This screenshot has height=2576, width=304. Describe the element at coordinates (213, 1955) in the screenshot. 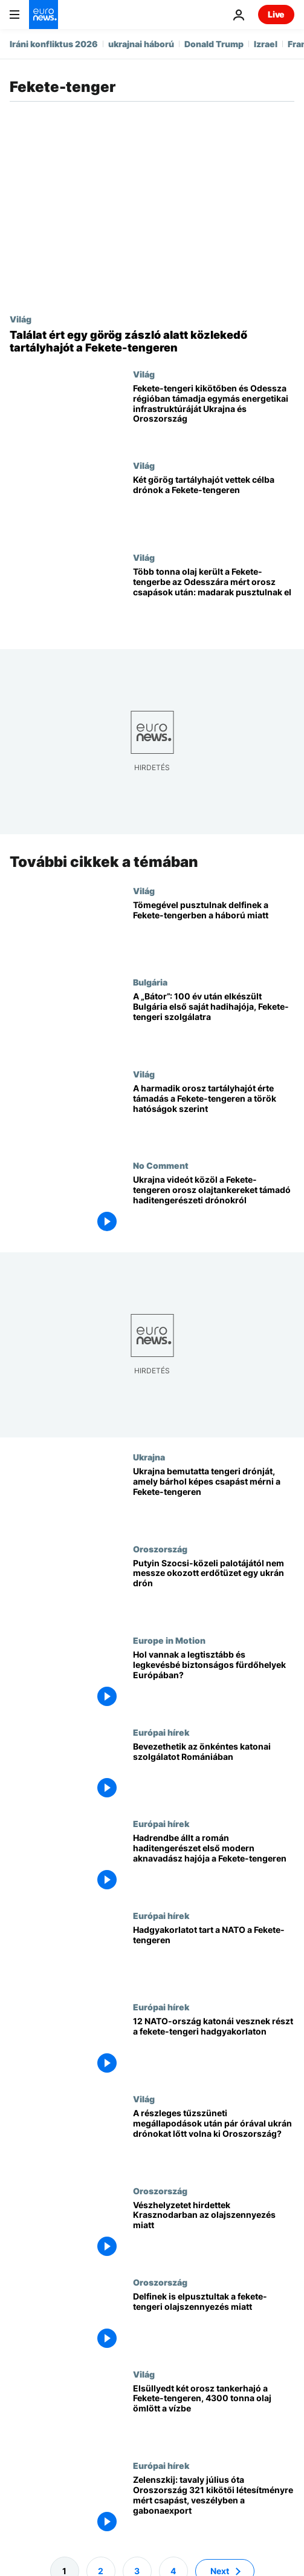

I see `[Hadgyakorlatot tart a NATO a Fekete-tengeren]` at that location.